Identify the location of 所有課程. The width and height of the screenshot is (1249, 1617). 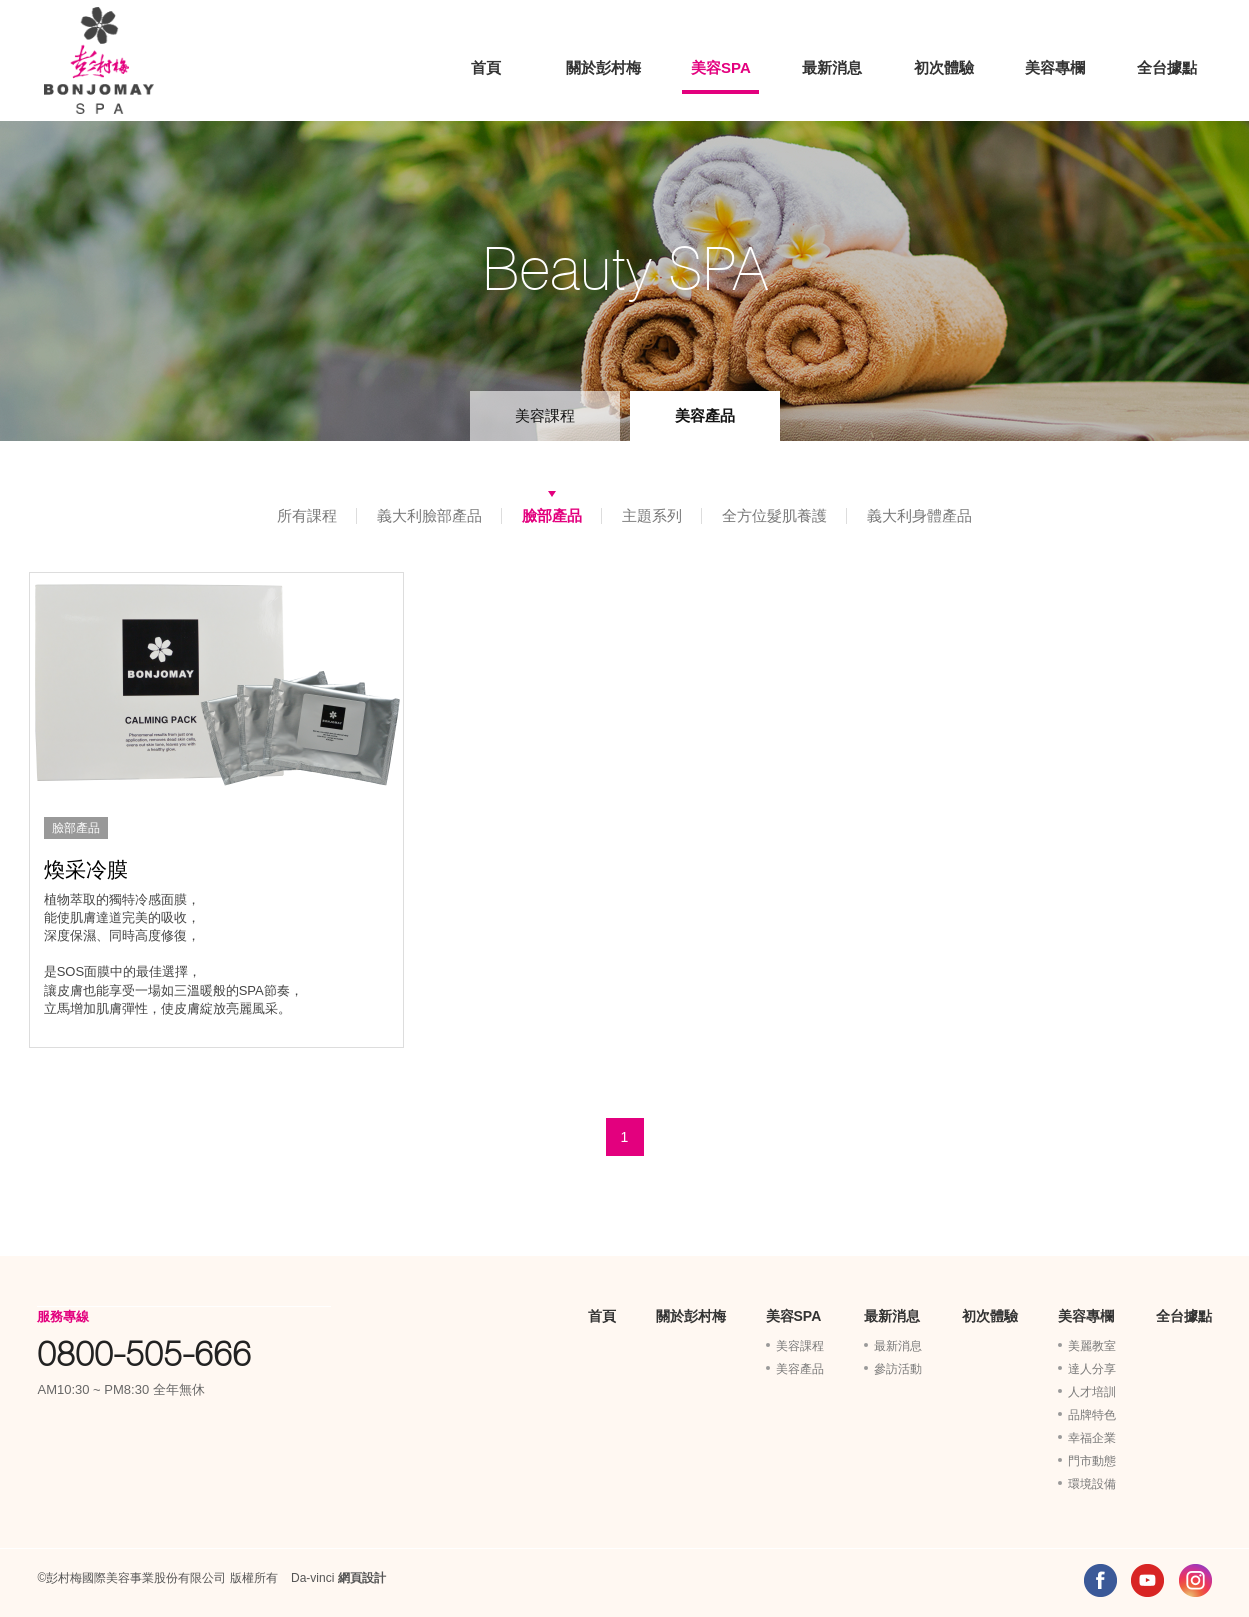
(307, 515).